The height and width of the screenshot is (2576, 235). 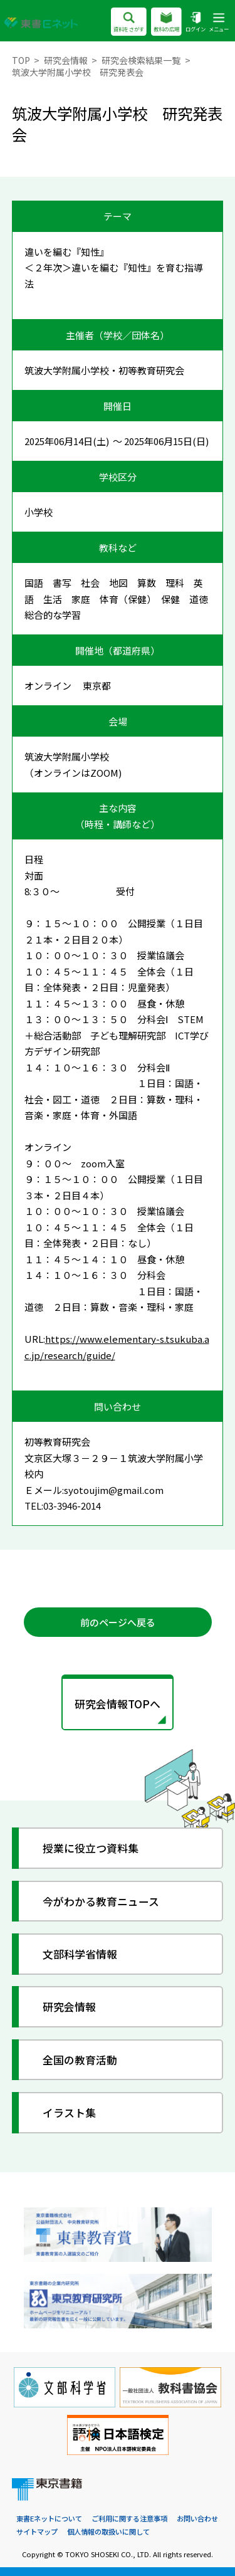 I want to click on 文部科学省情報, so click(x=80, y=1954).